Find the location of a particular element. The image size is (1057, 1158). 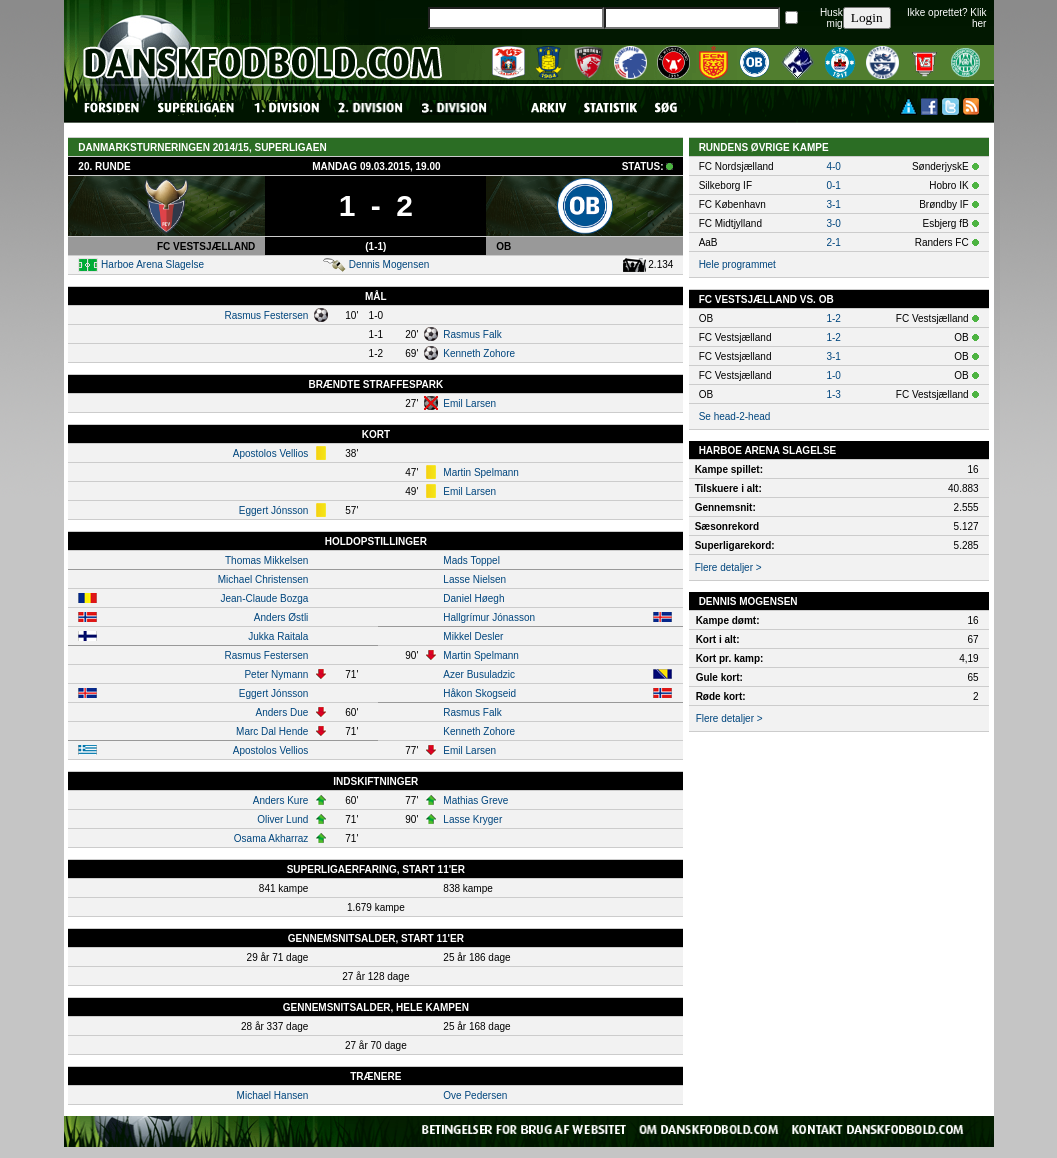

Kenneth Zohore is located at coordinates (479, 353).